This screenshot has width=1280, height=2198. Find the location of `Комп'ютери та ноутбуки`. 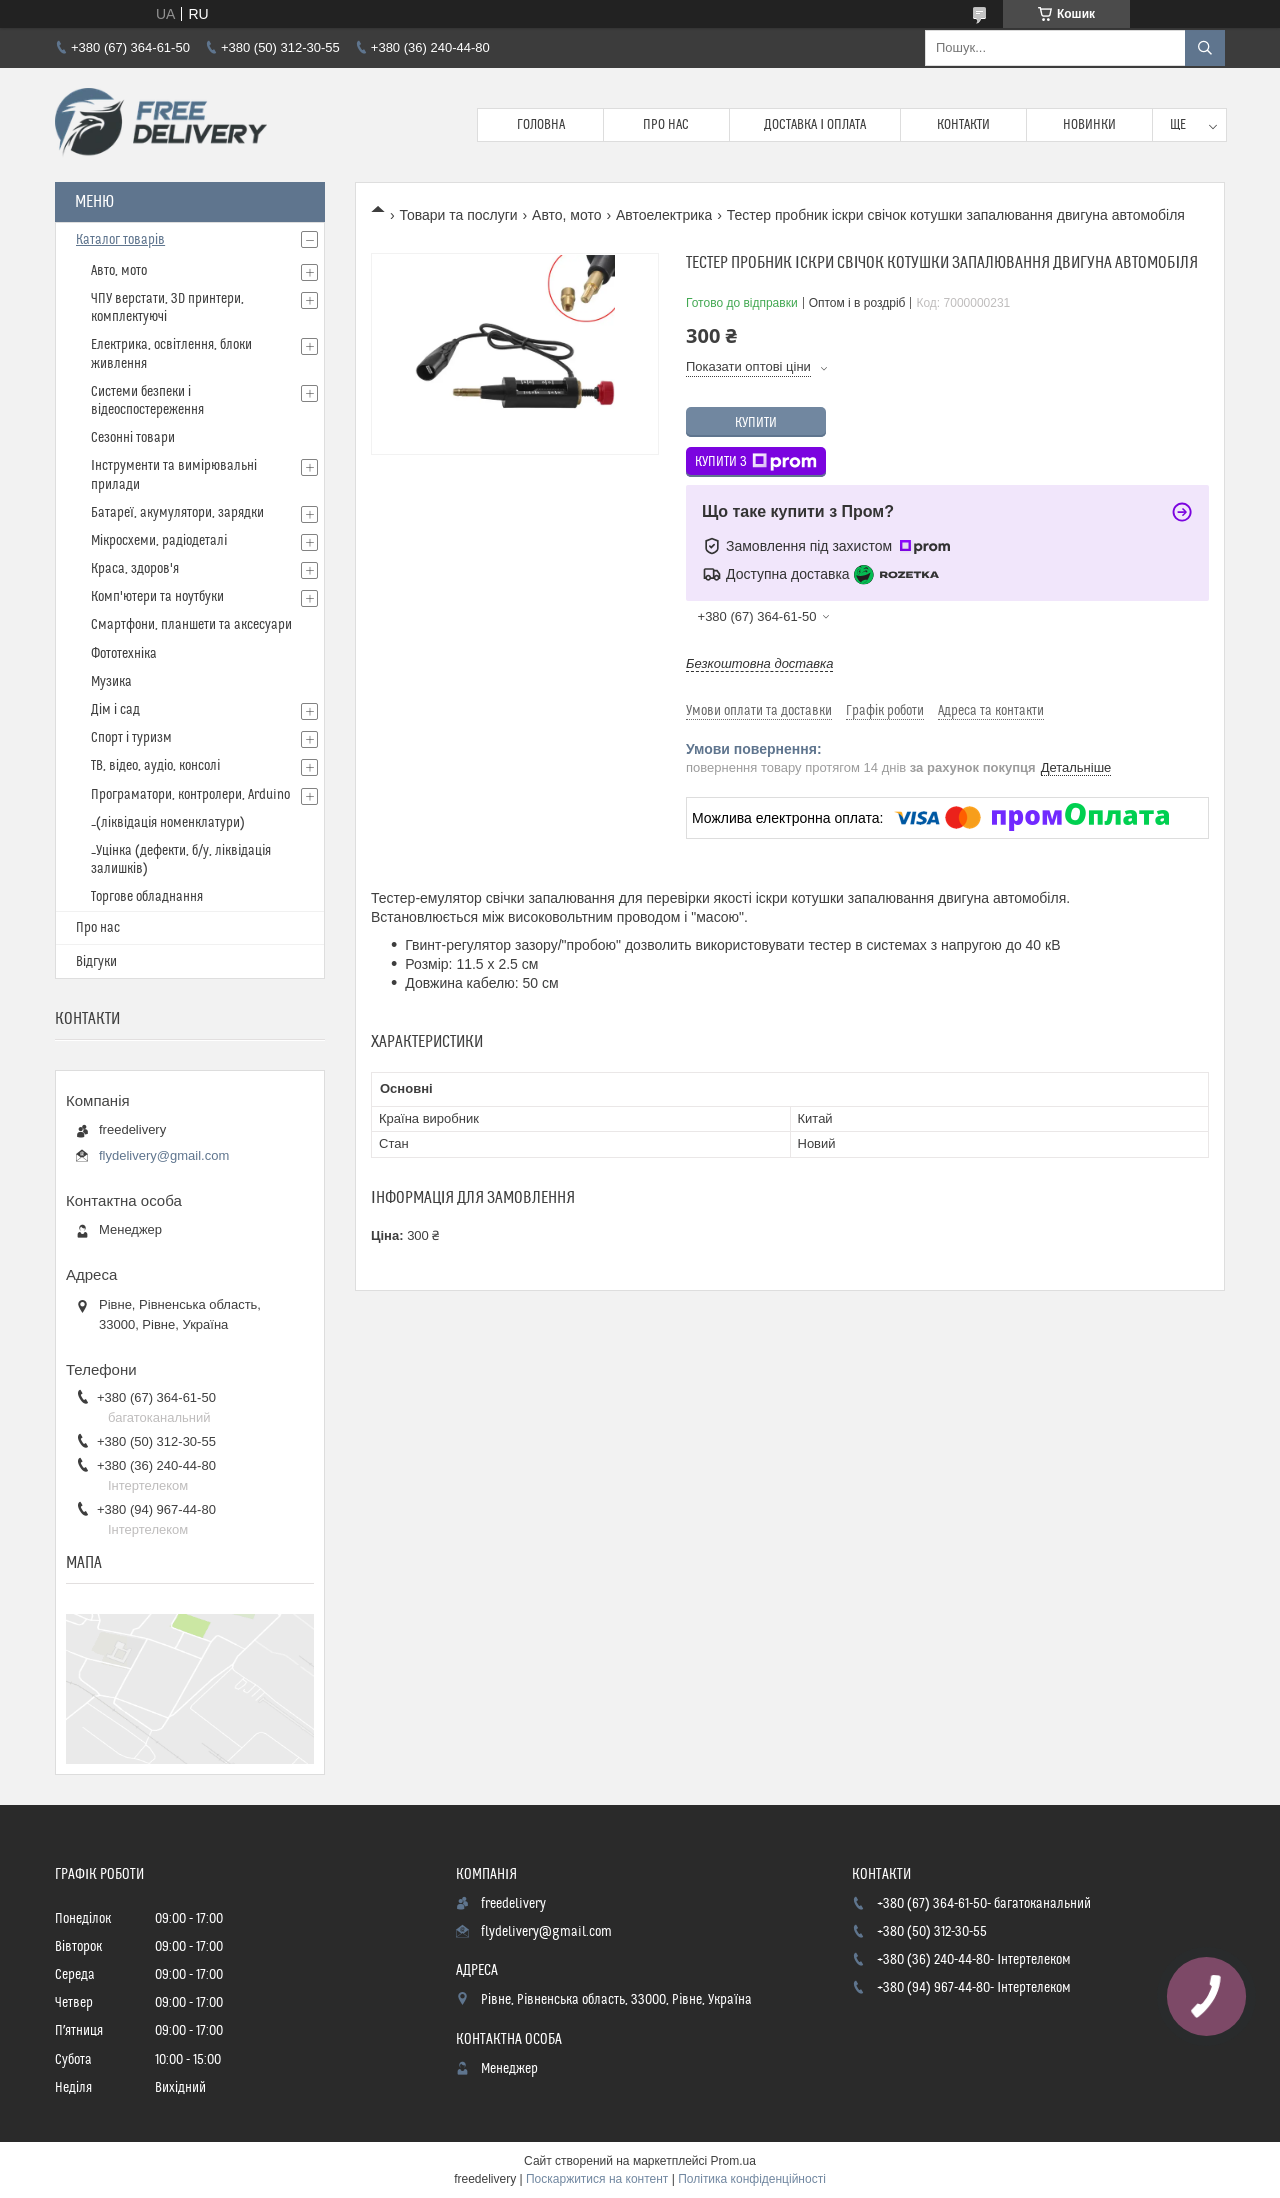

Комп'ютери та ноутбуки is located at coordinates (157, 597).